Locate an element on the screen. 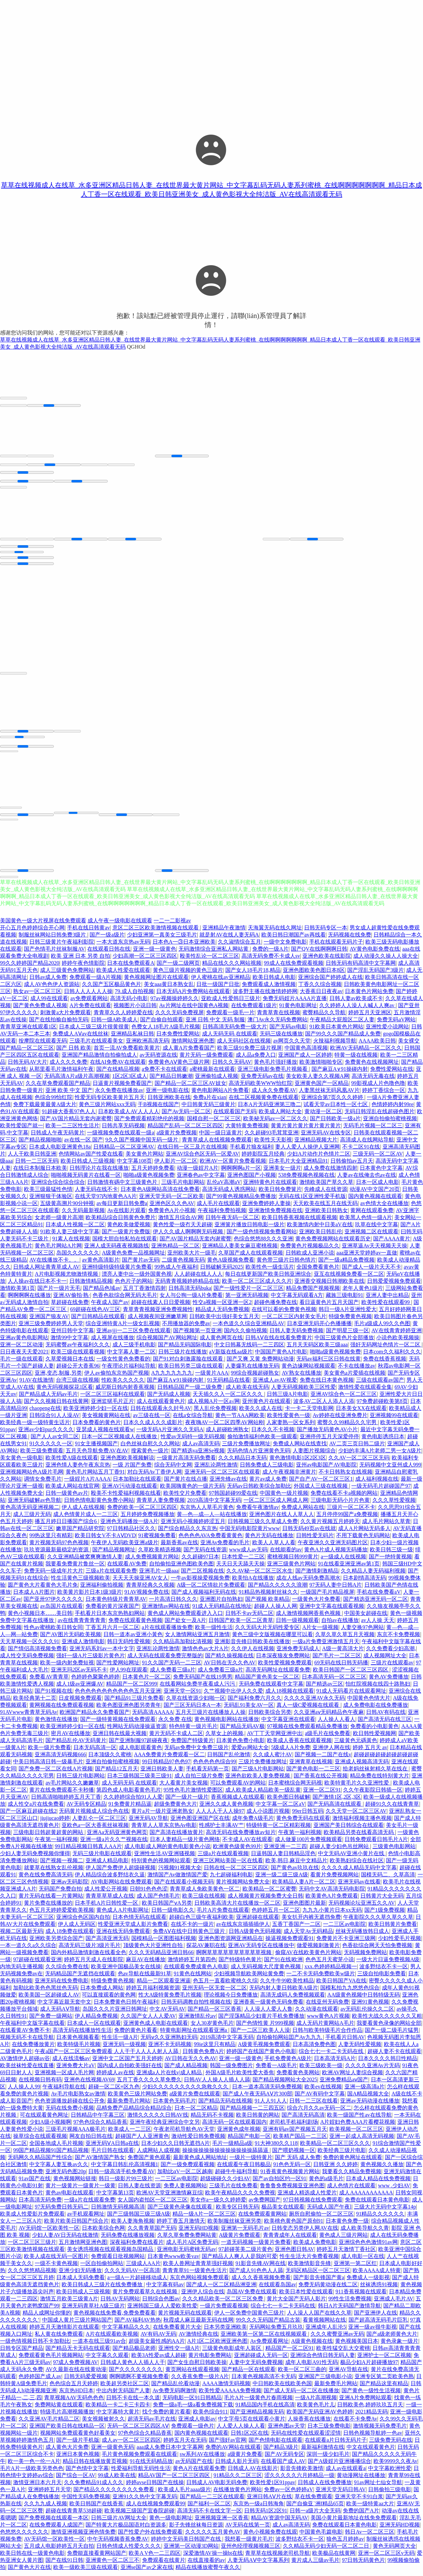 The image size is (423, 2576). 在线播放黄色片网站 is located at coordinates (237, 2494).